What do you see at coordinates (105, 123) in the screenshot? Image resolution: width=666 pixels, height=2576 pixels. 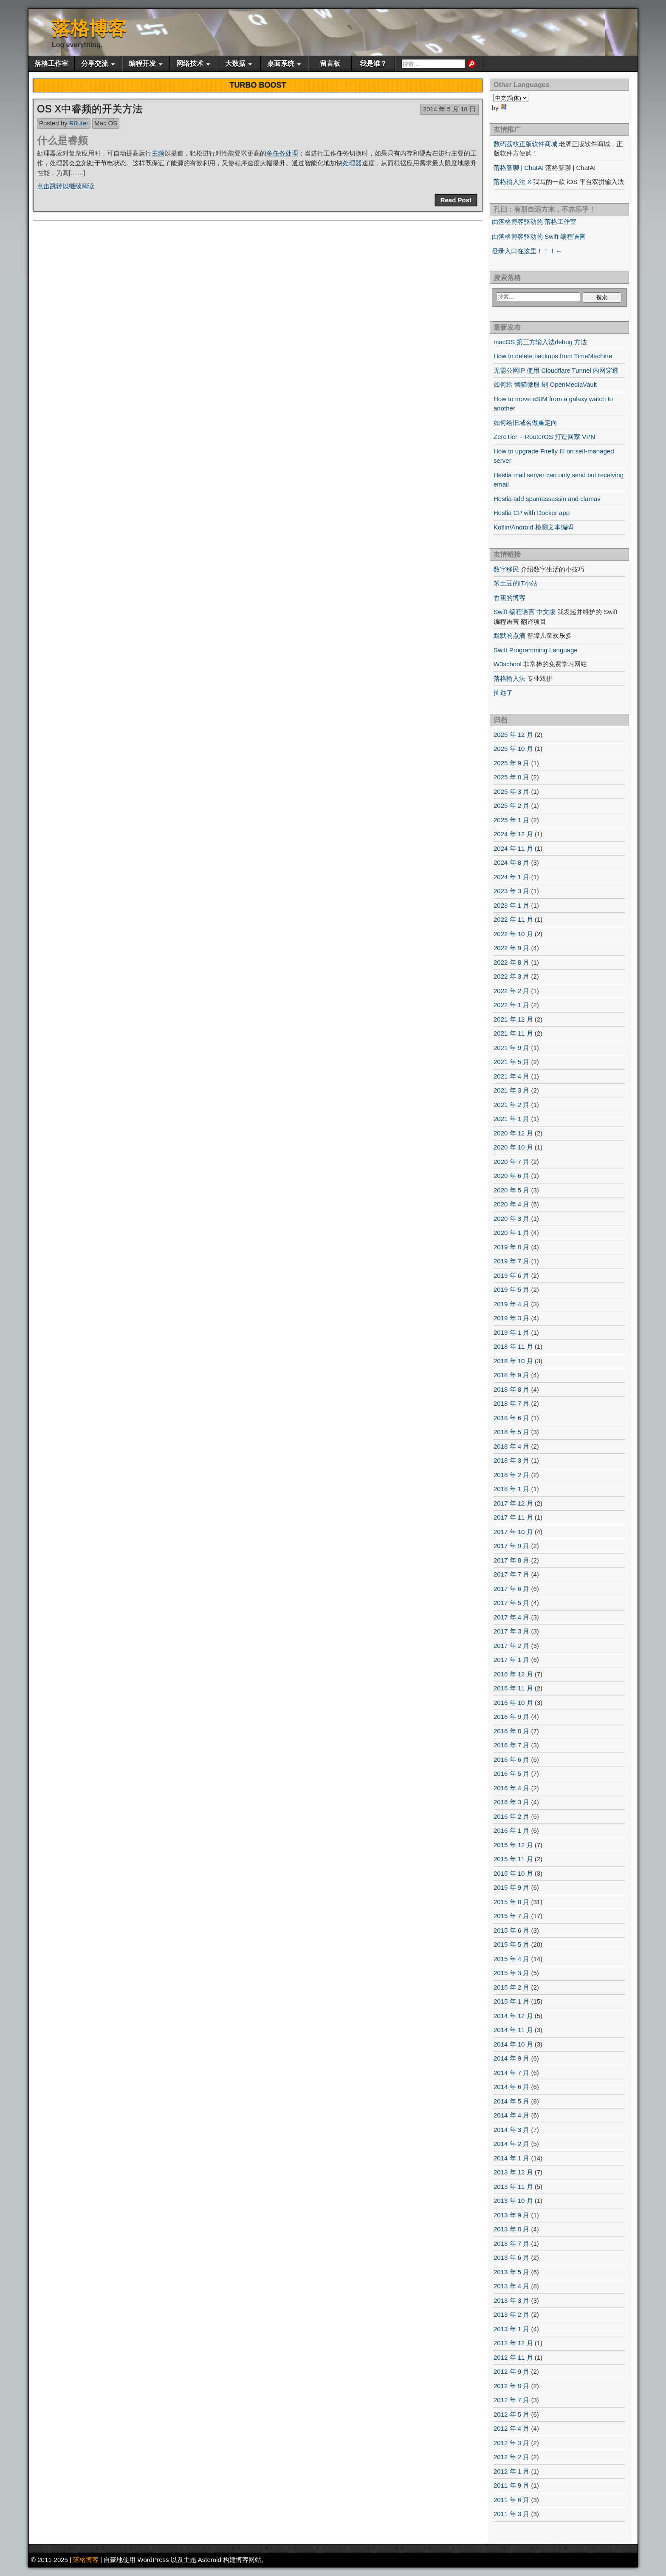 I see `Mac OS` at bounding box center [105, 123].